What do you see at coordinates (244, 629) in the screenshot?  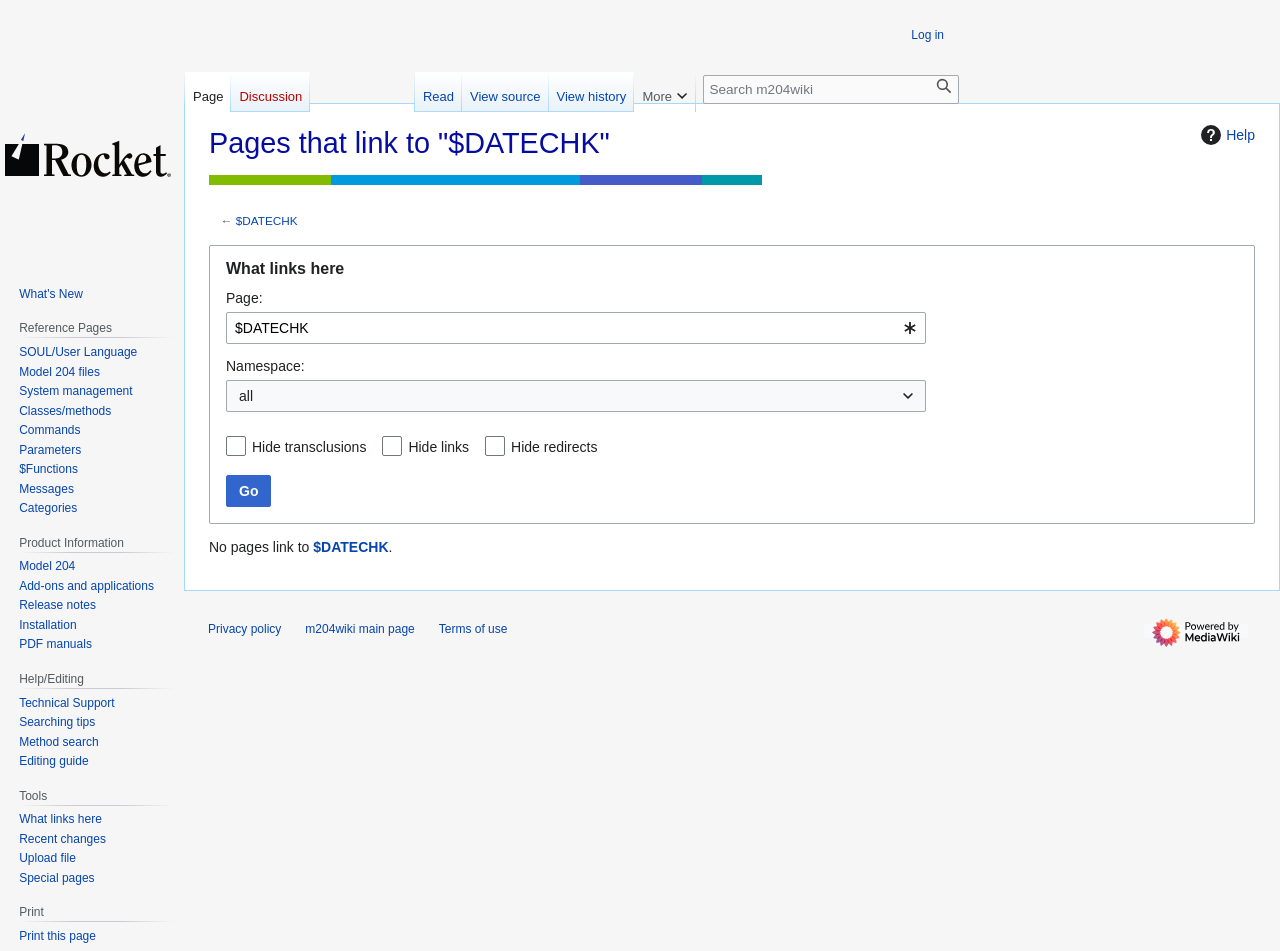 I see `Privacy policy` at bounding box center [244, 629].